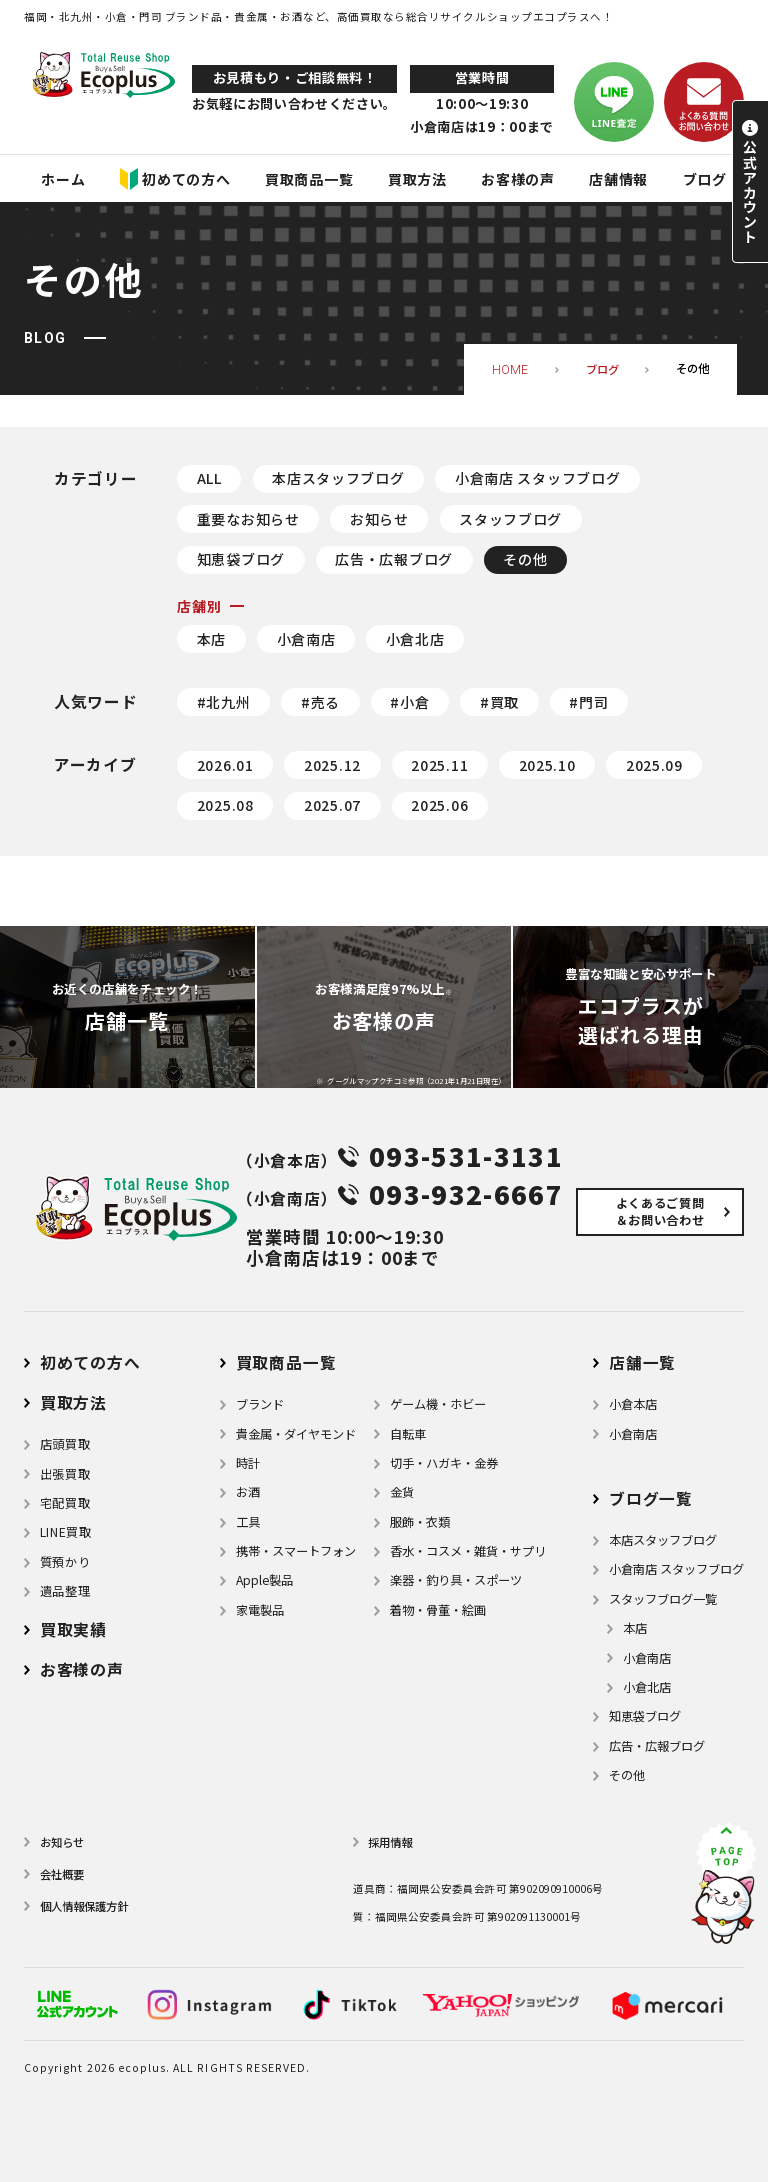 The height and width of the screenshot is (2182, 768). Describe the element at coordinates (499, 702) in the screenshot. I see `#買取` at that location.